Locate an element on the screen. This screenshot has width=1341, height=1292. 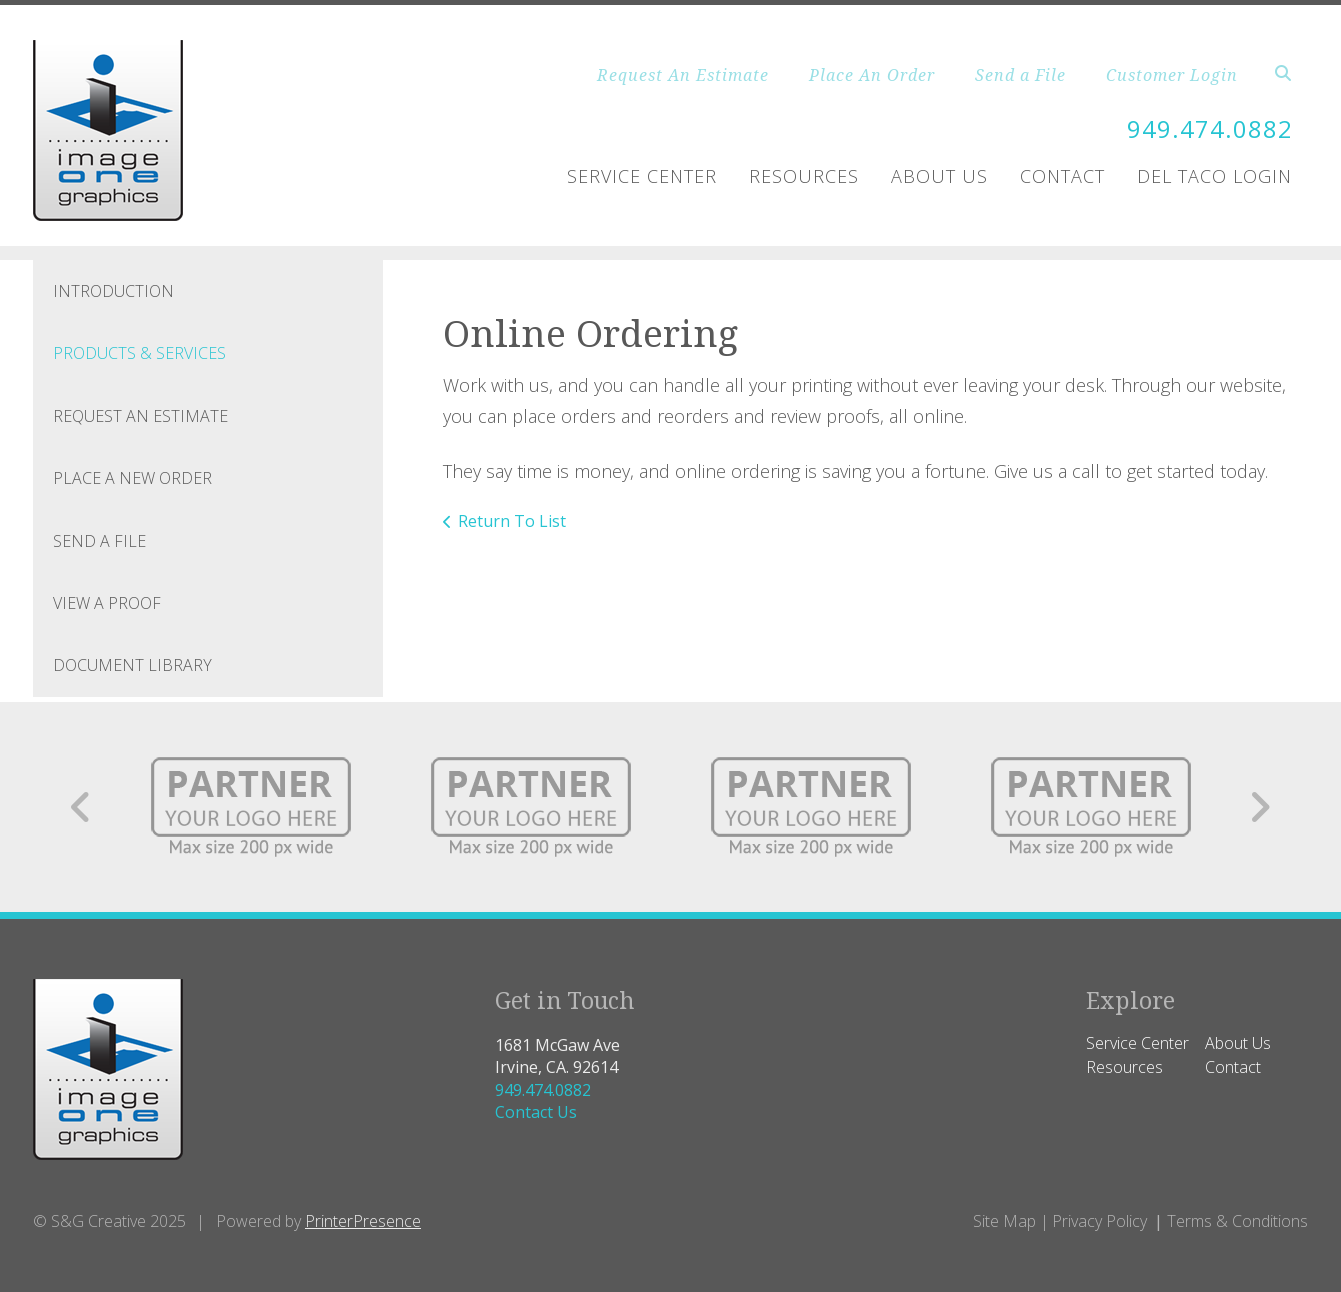
Introduction is located at coordinates (113, 291).